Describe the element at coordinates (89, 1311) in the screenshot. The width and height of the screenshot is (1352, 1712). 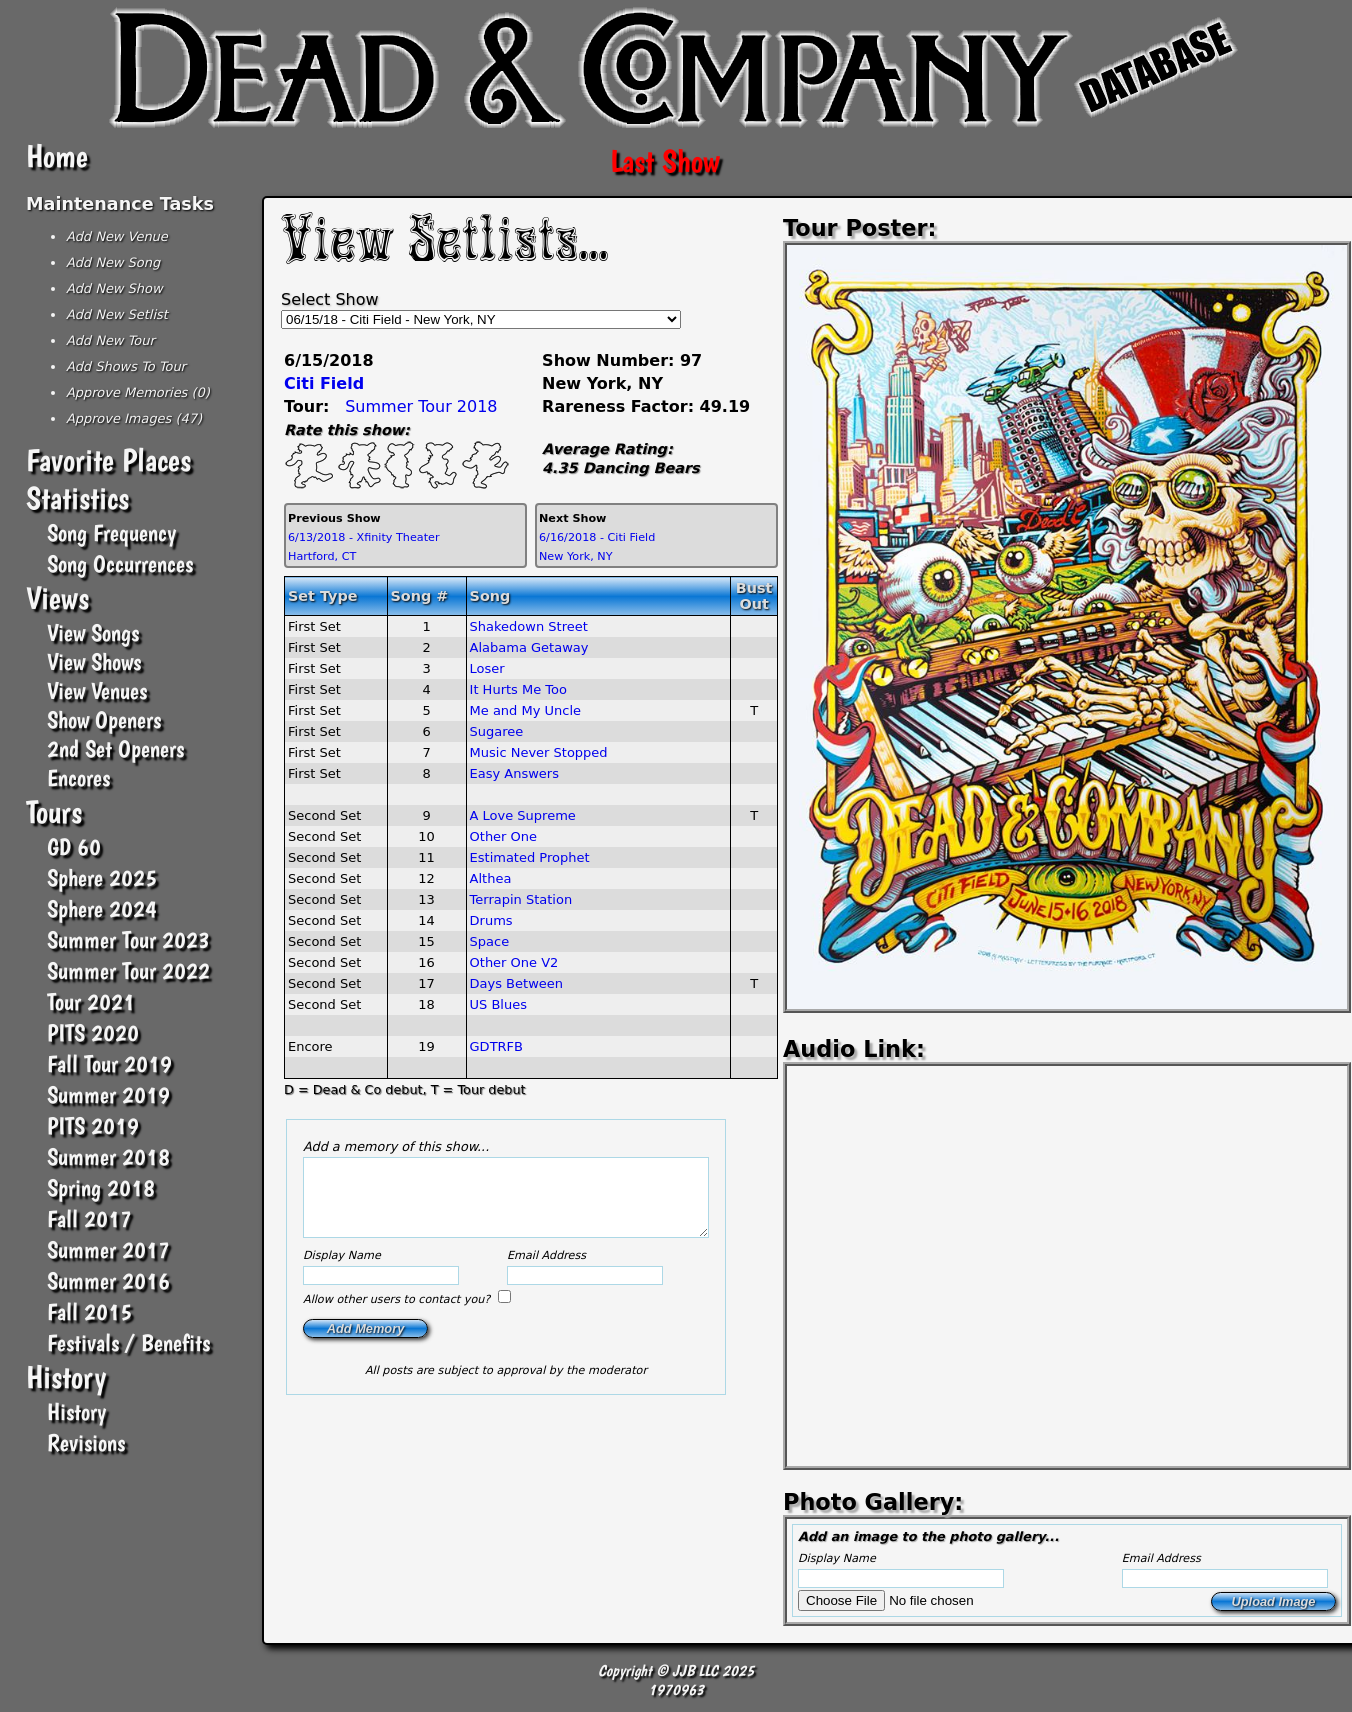
I see `Fall 2015` at that location.